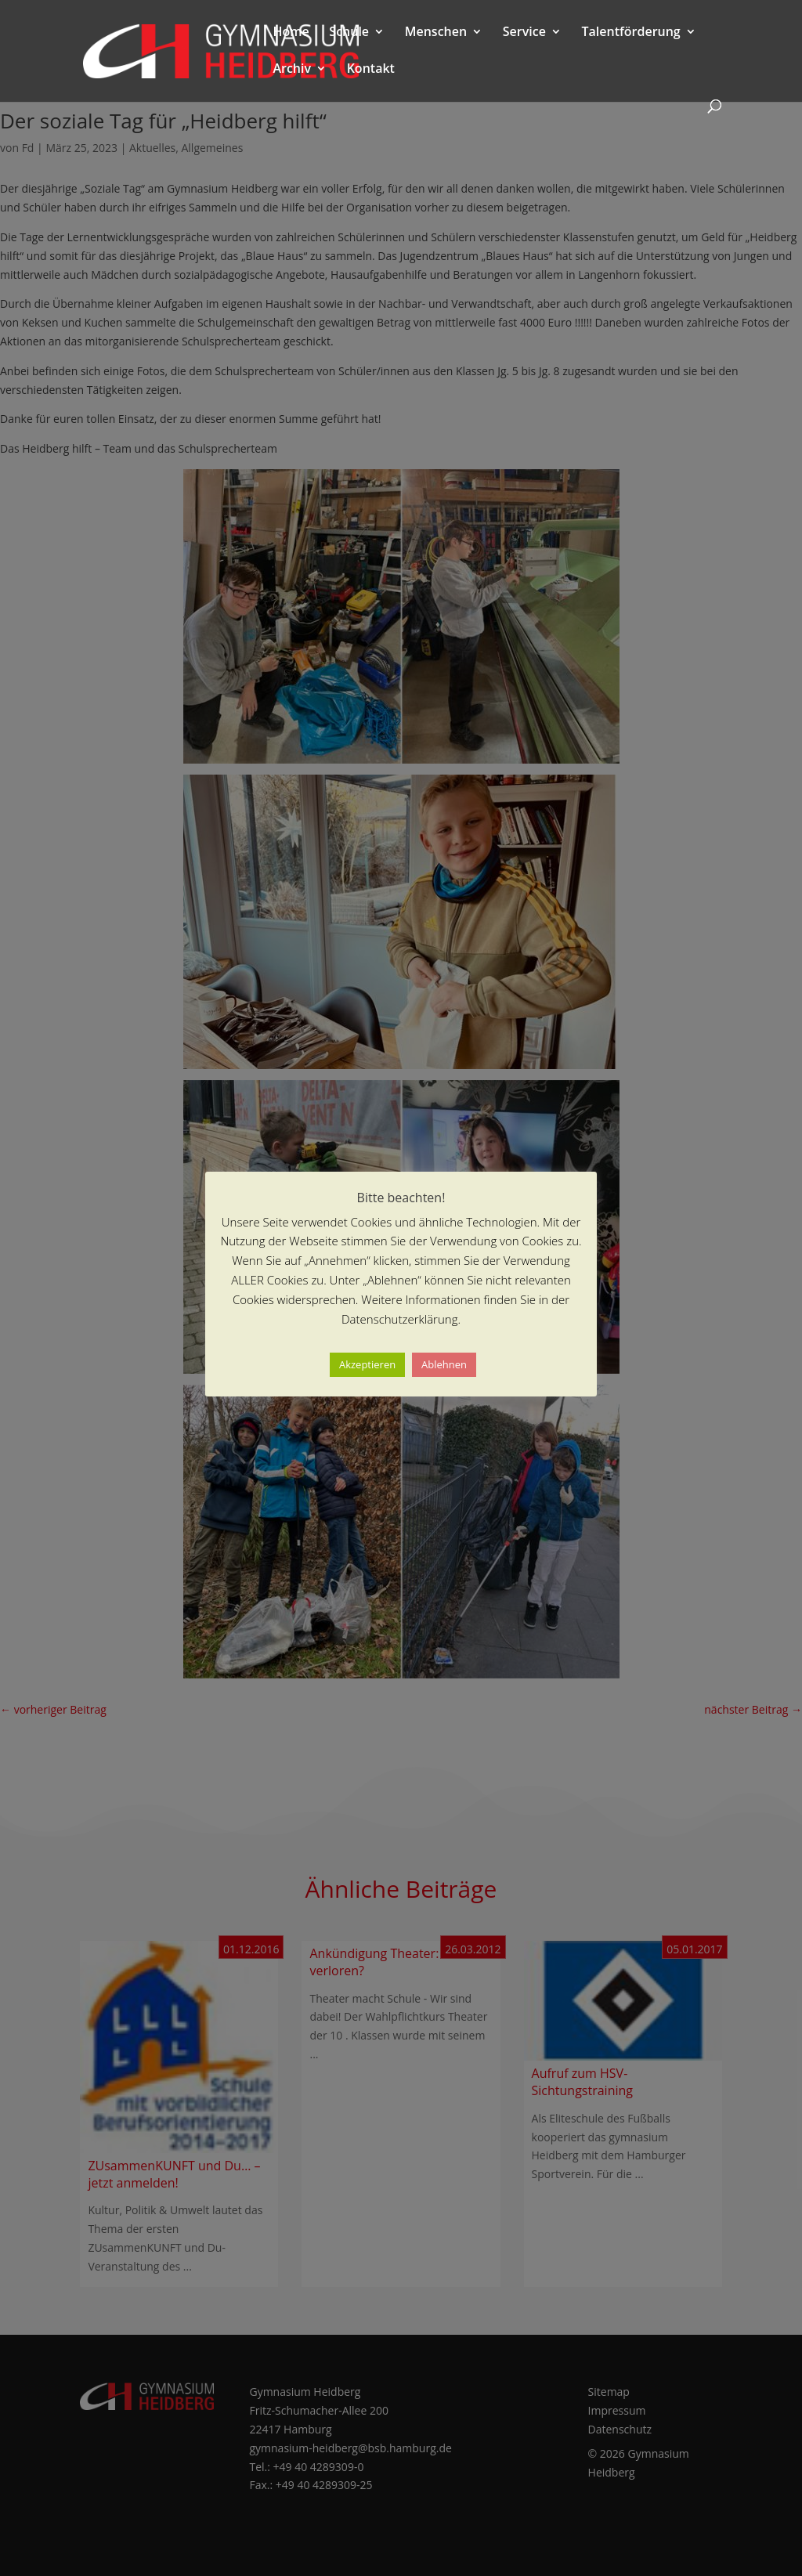 Image resolution: width=802 pixels, height=2576 pixels. What do you see at coordinates (349, 33) in the screenshot?
I see `Schule` at bounding box center [349, 33].